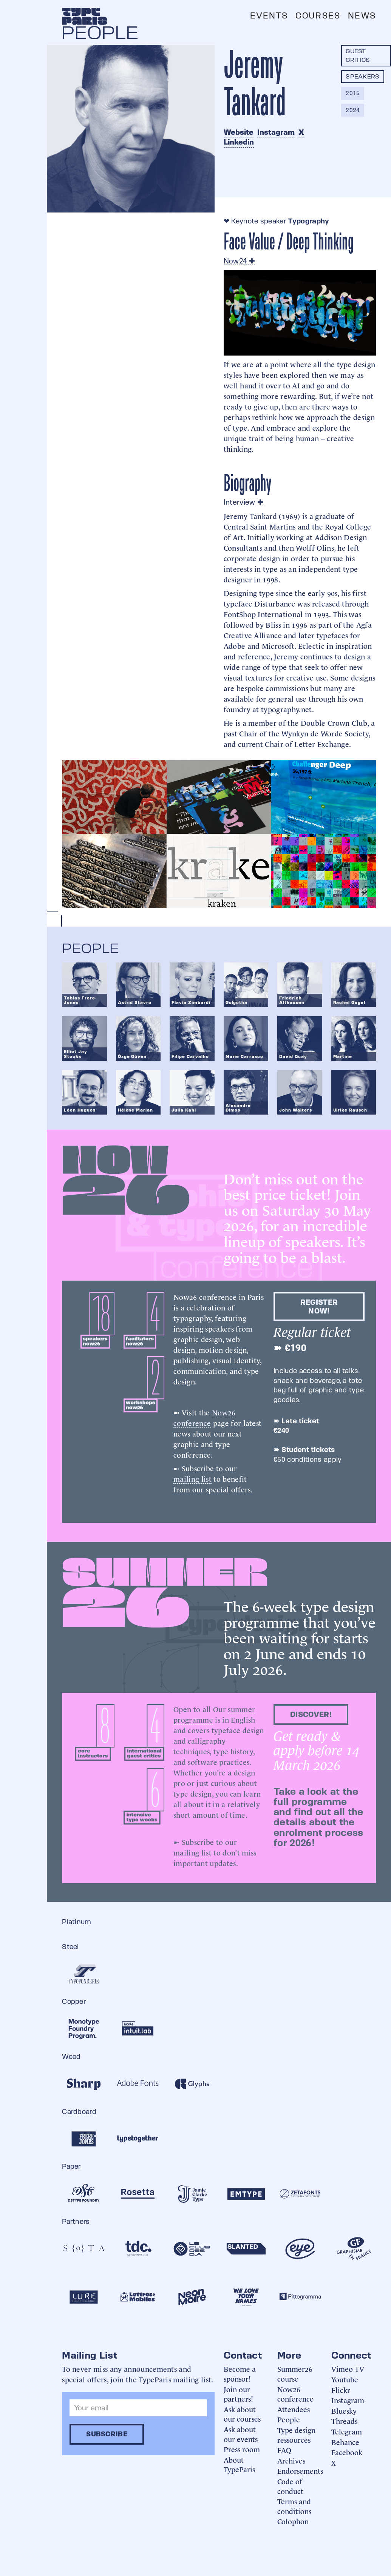 The width and height of the screenshot is (391, 2576). Describe the element at coordinates (204, 1417) in the screenshot. I see `Now26 conference` at that location.